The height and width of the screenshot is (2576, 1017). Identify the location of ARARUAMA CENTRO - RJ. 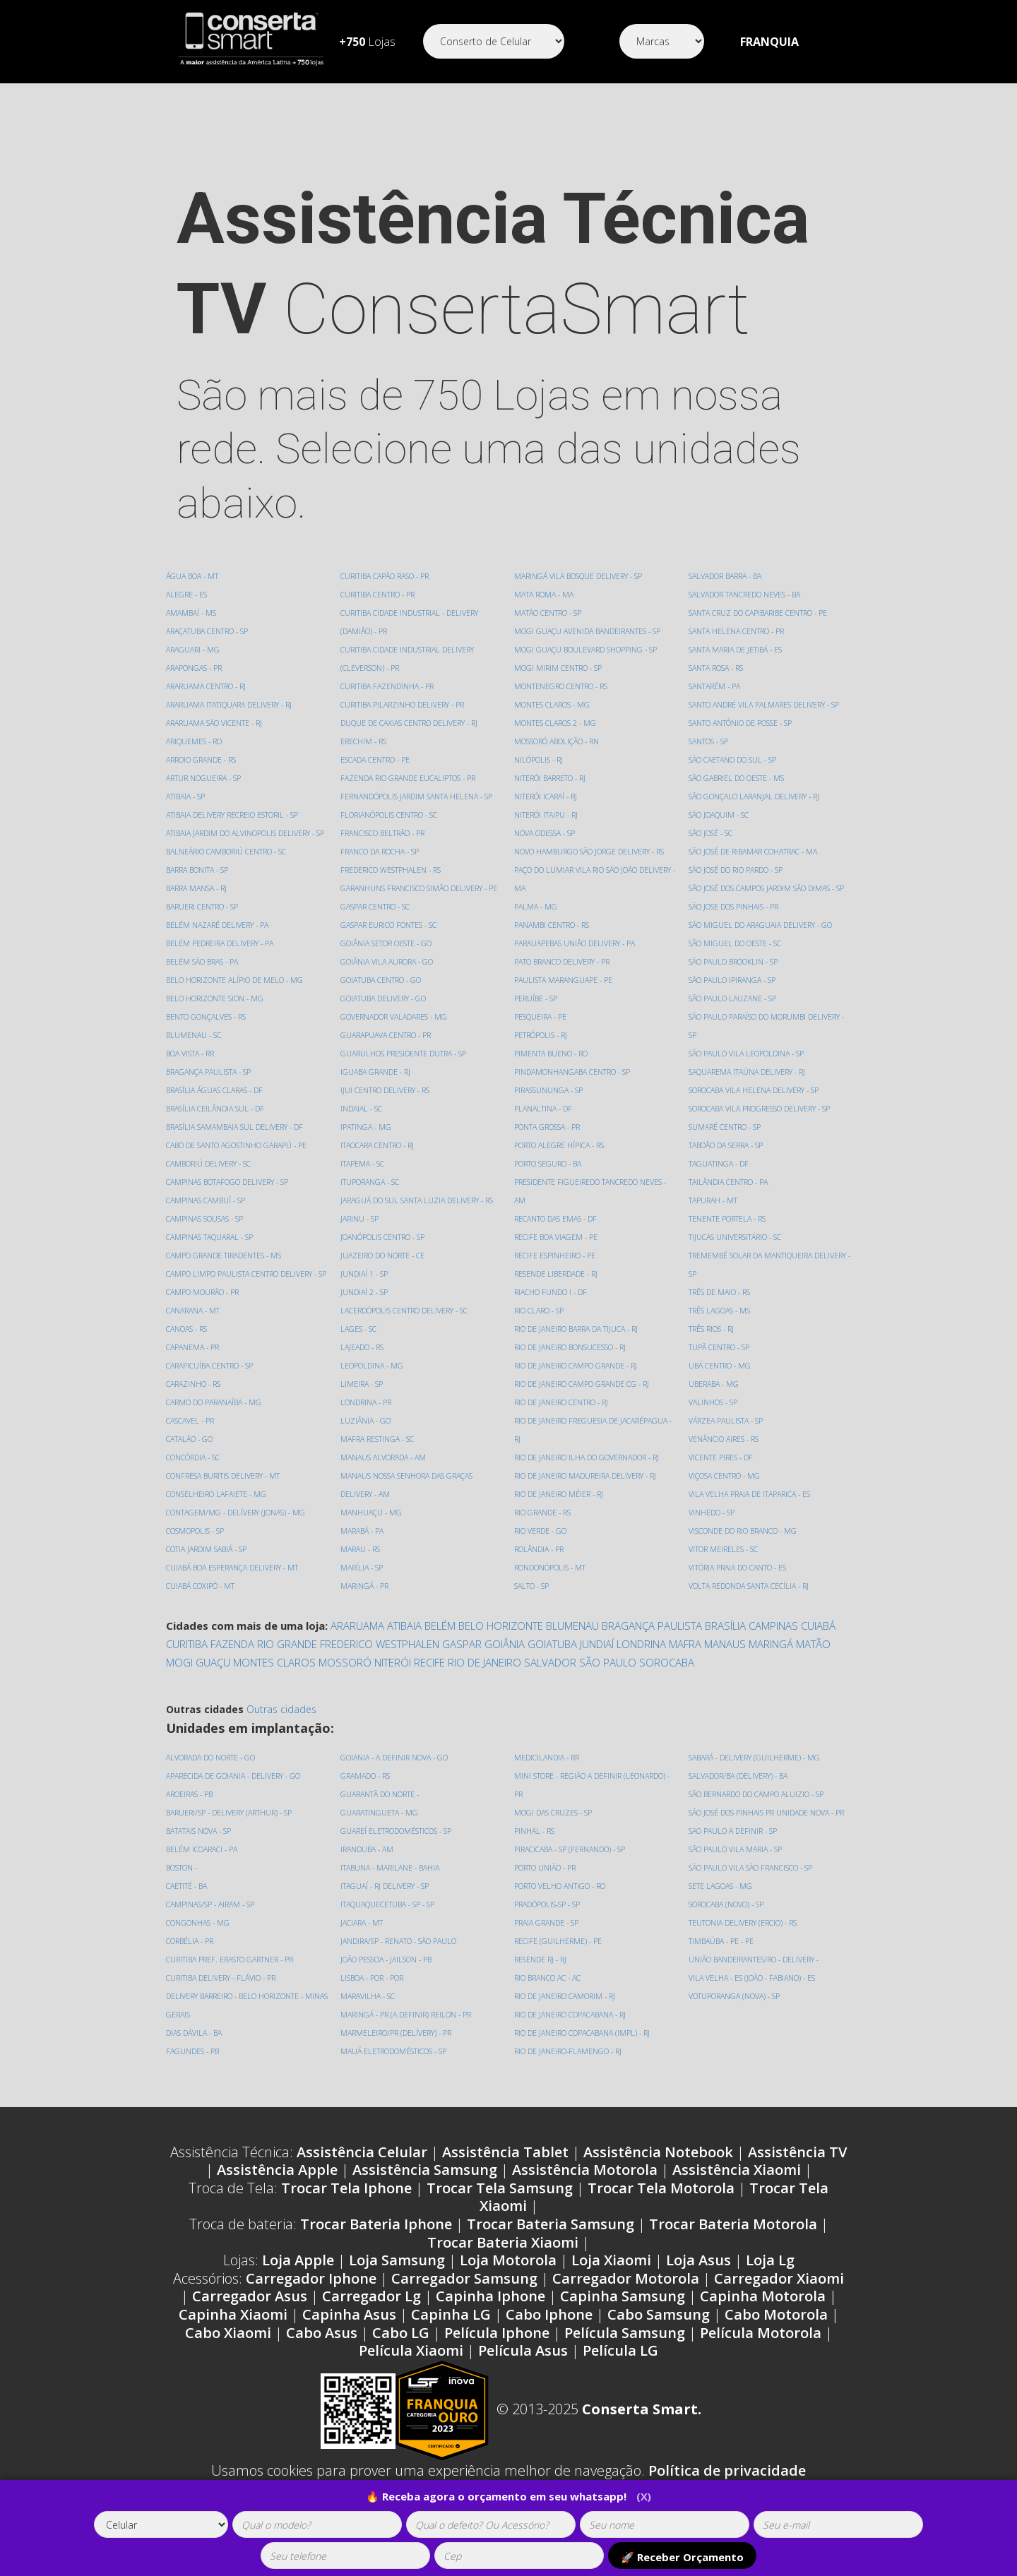
(207, 686).